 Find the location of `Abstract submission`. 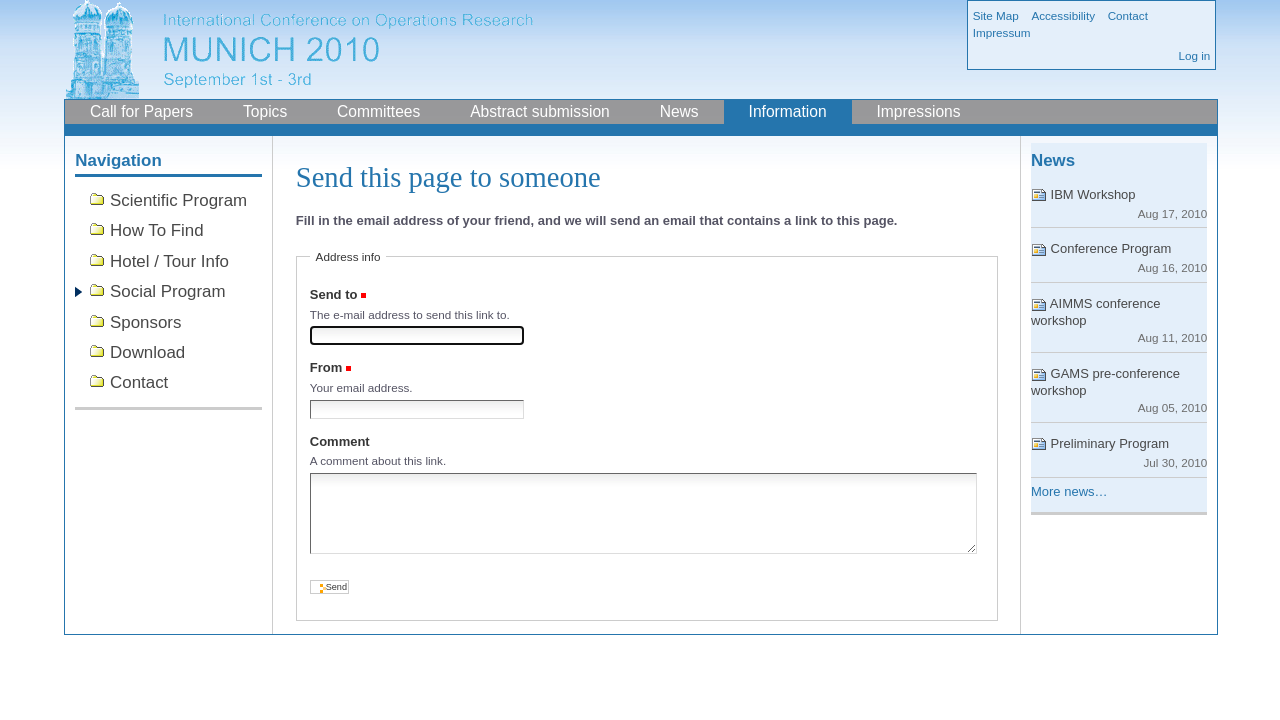

Abstract submission is located at coordinates (540, 111).